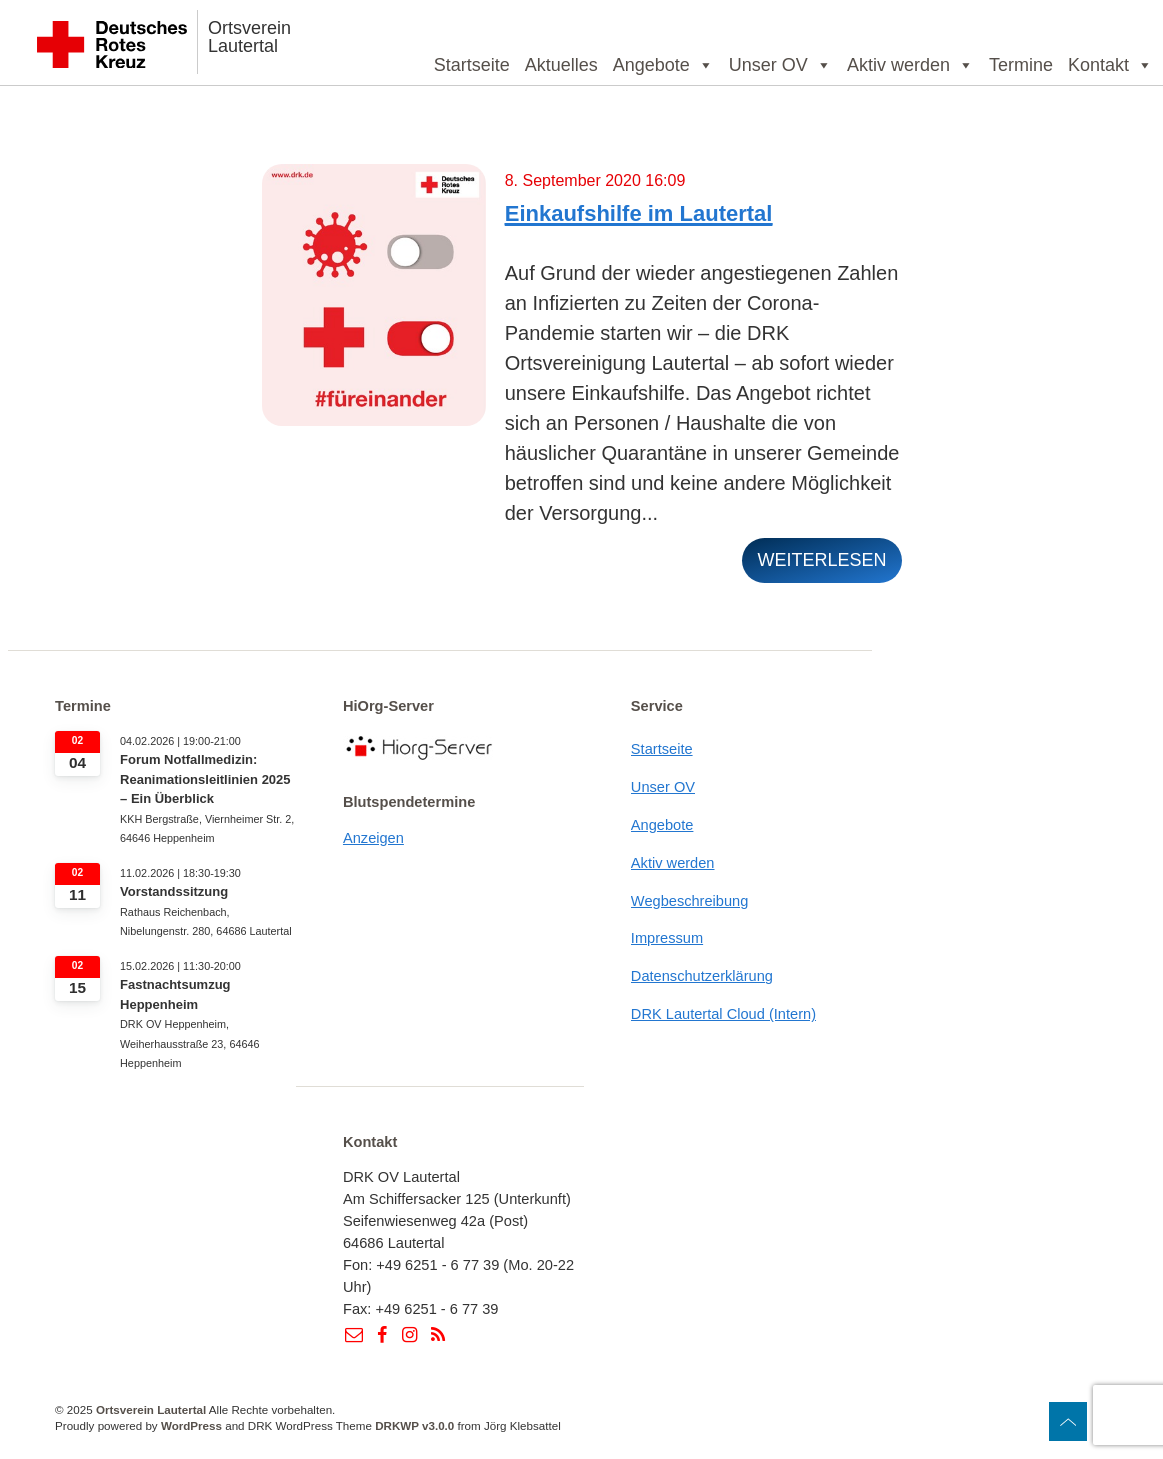  Describe the element at coordinates (663, 65) in the screenshot. I see `Angebote` at that location.